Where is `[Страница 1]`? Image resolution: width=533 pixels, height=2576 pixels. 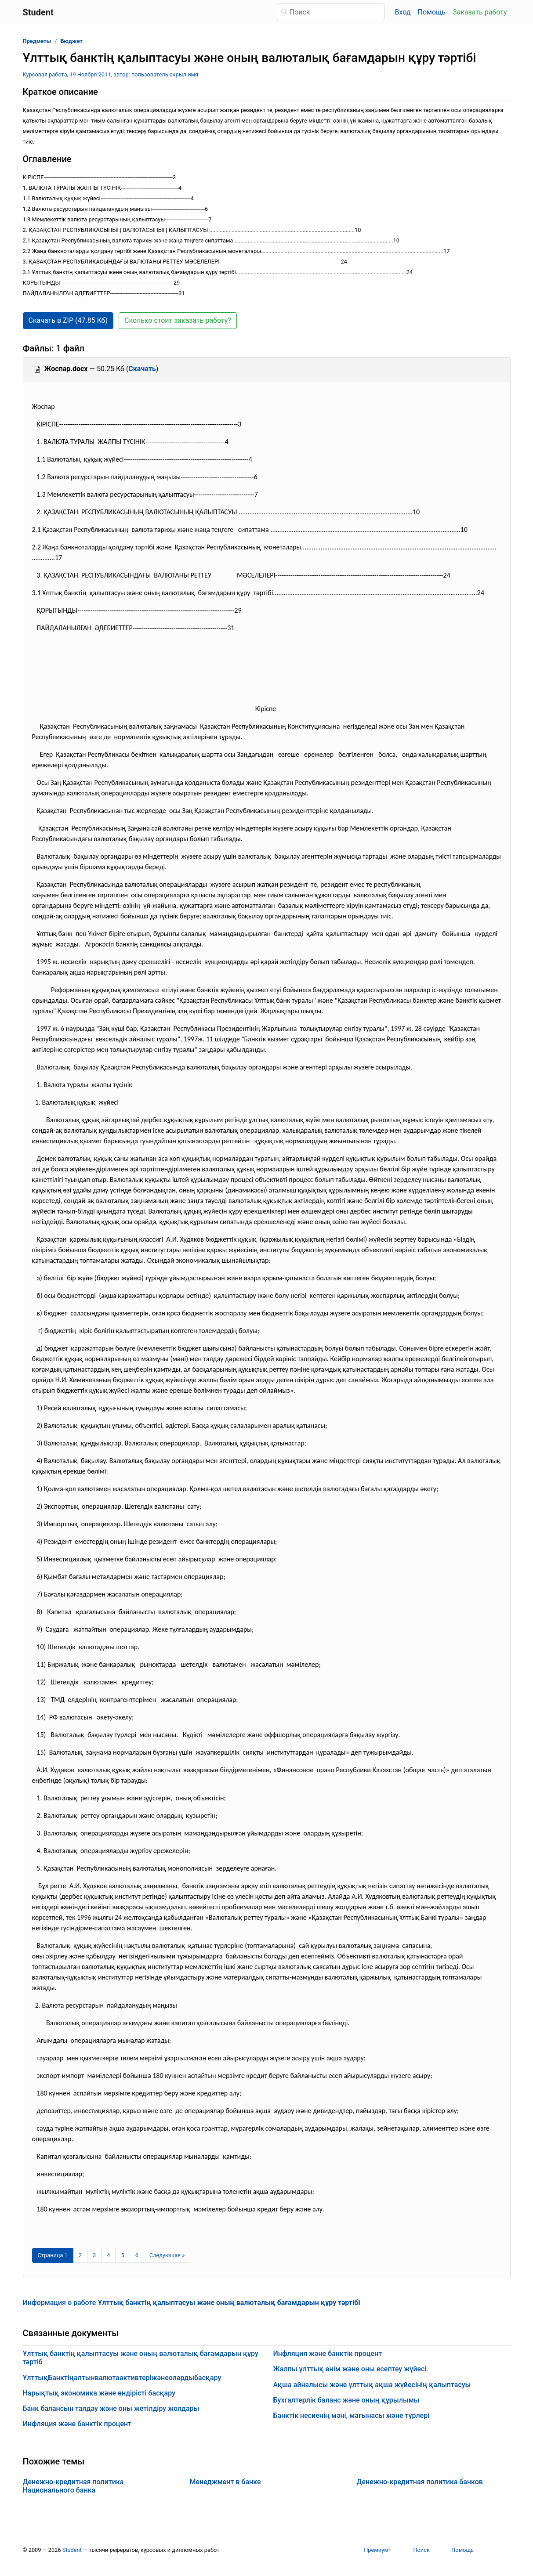
[Страница 1] is located at coordinates (52, 2255).